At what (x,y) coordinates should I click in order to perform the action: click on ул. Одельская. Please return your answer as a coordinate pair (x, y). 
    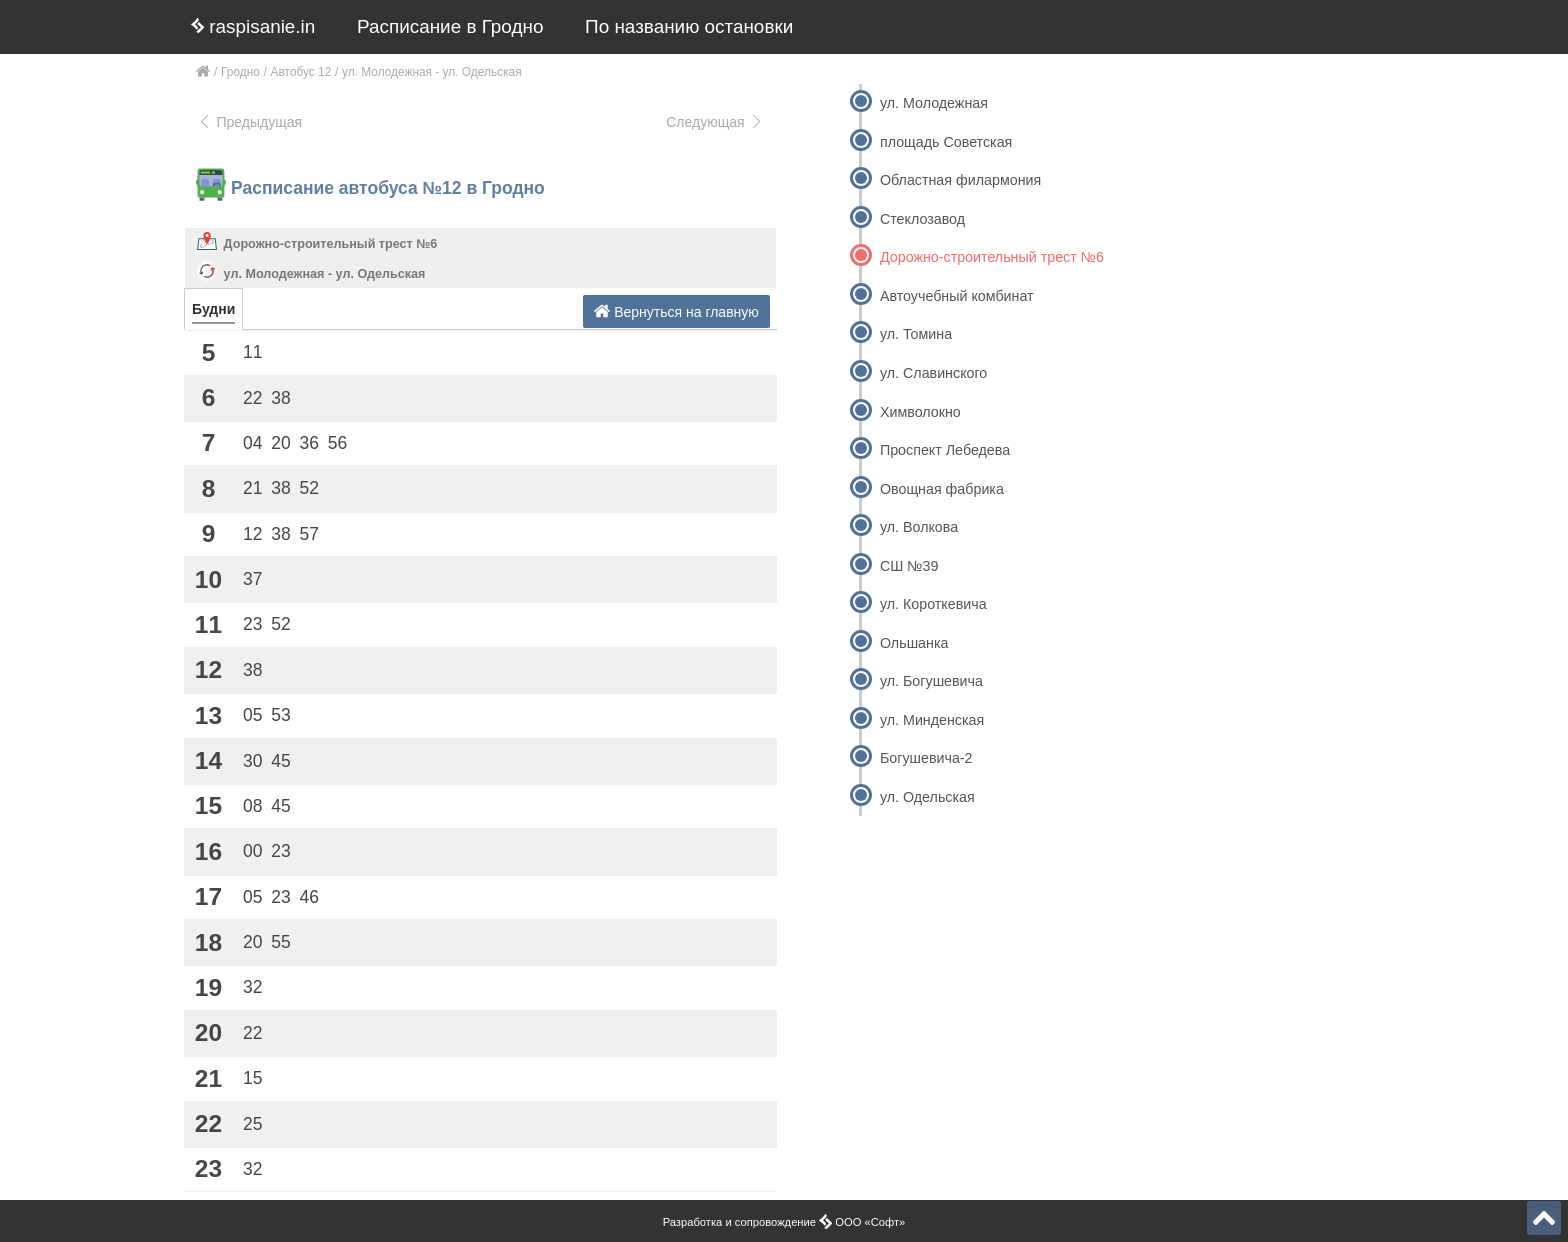
    Looking at the image, I should click on (927, 797).